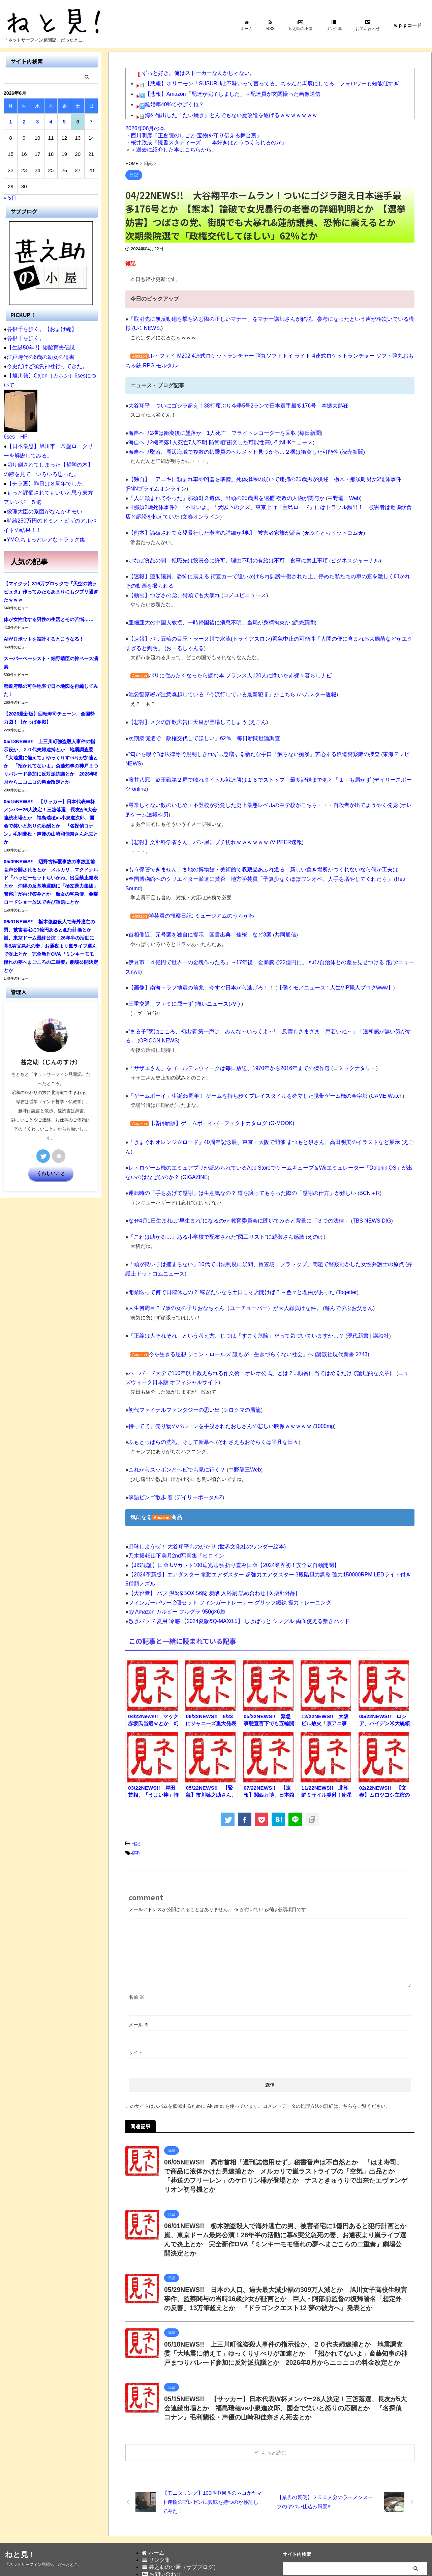 Image resolution: width=432 pixels, height=2576 pixels. What do you see at coordinates (387, 749) in the screenshot?
I see `東海テレビNEWS` at bounding box center [387, 749].